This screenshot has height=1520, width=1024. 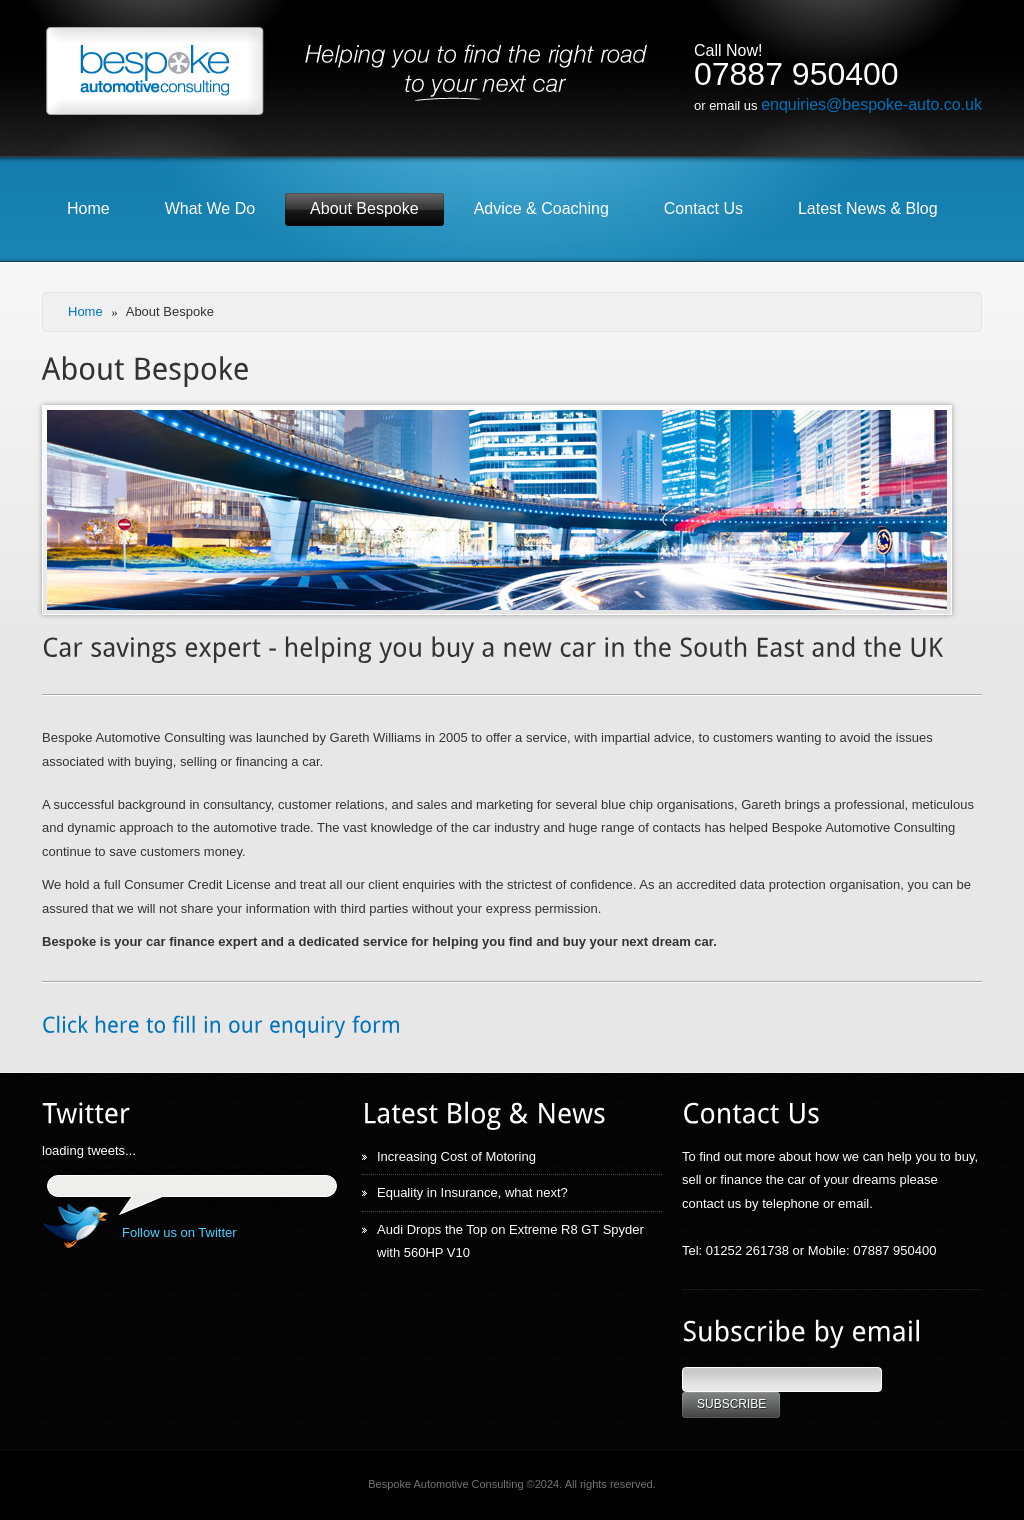 I want to click on Home, so click(x=88, y=208).